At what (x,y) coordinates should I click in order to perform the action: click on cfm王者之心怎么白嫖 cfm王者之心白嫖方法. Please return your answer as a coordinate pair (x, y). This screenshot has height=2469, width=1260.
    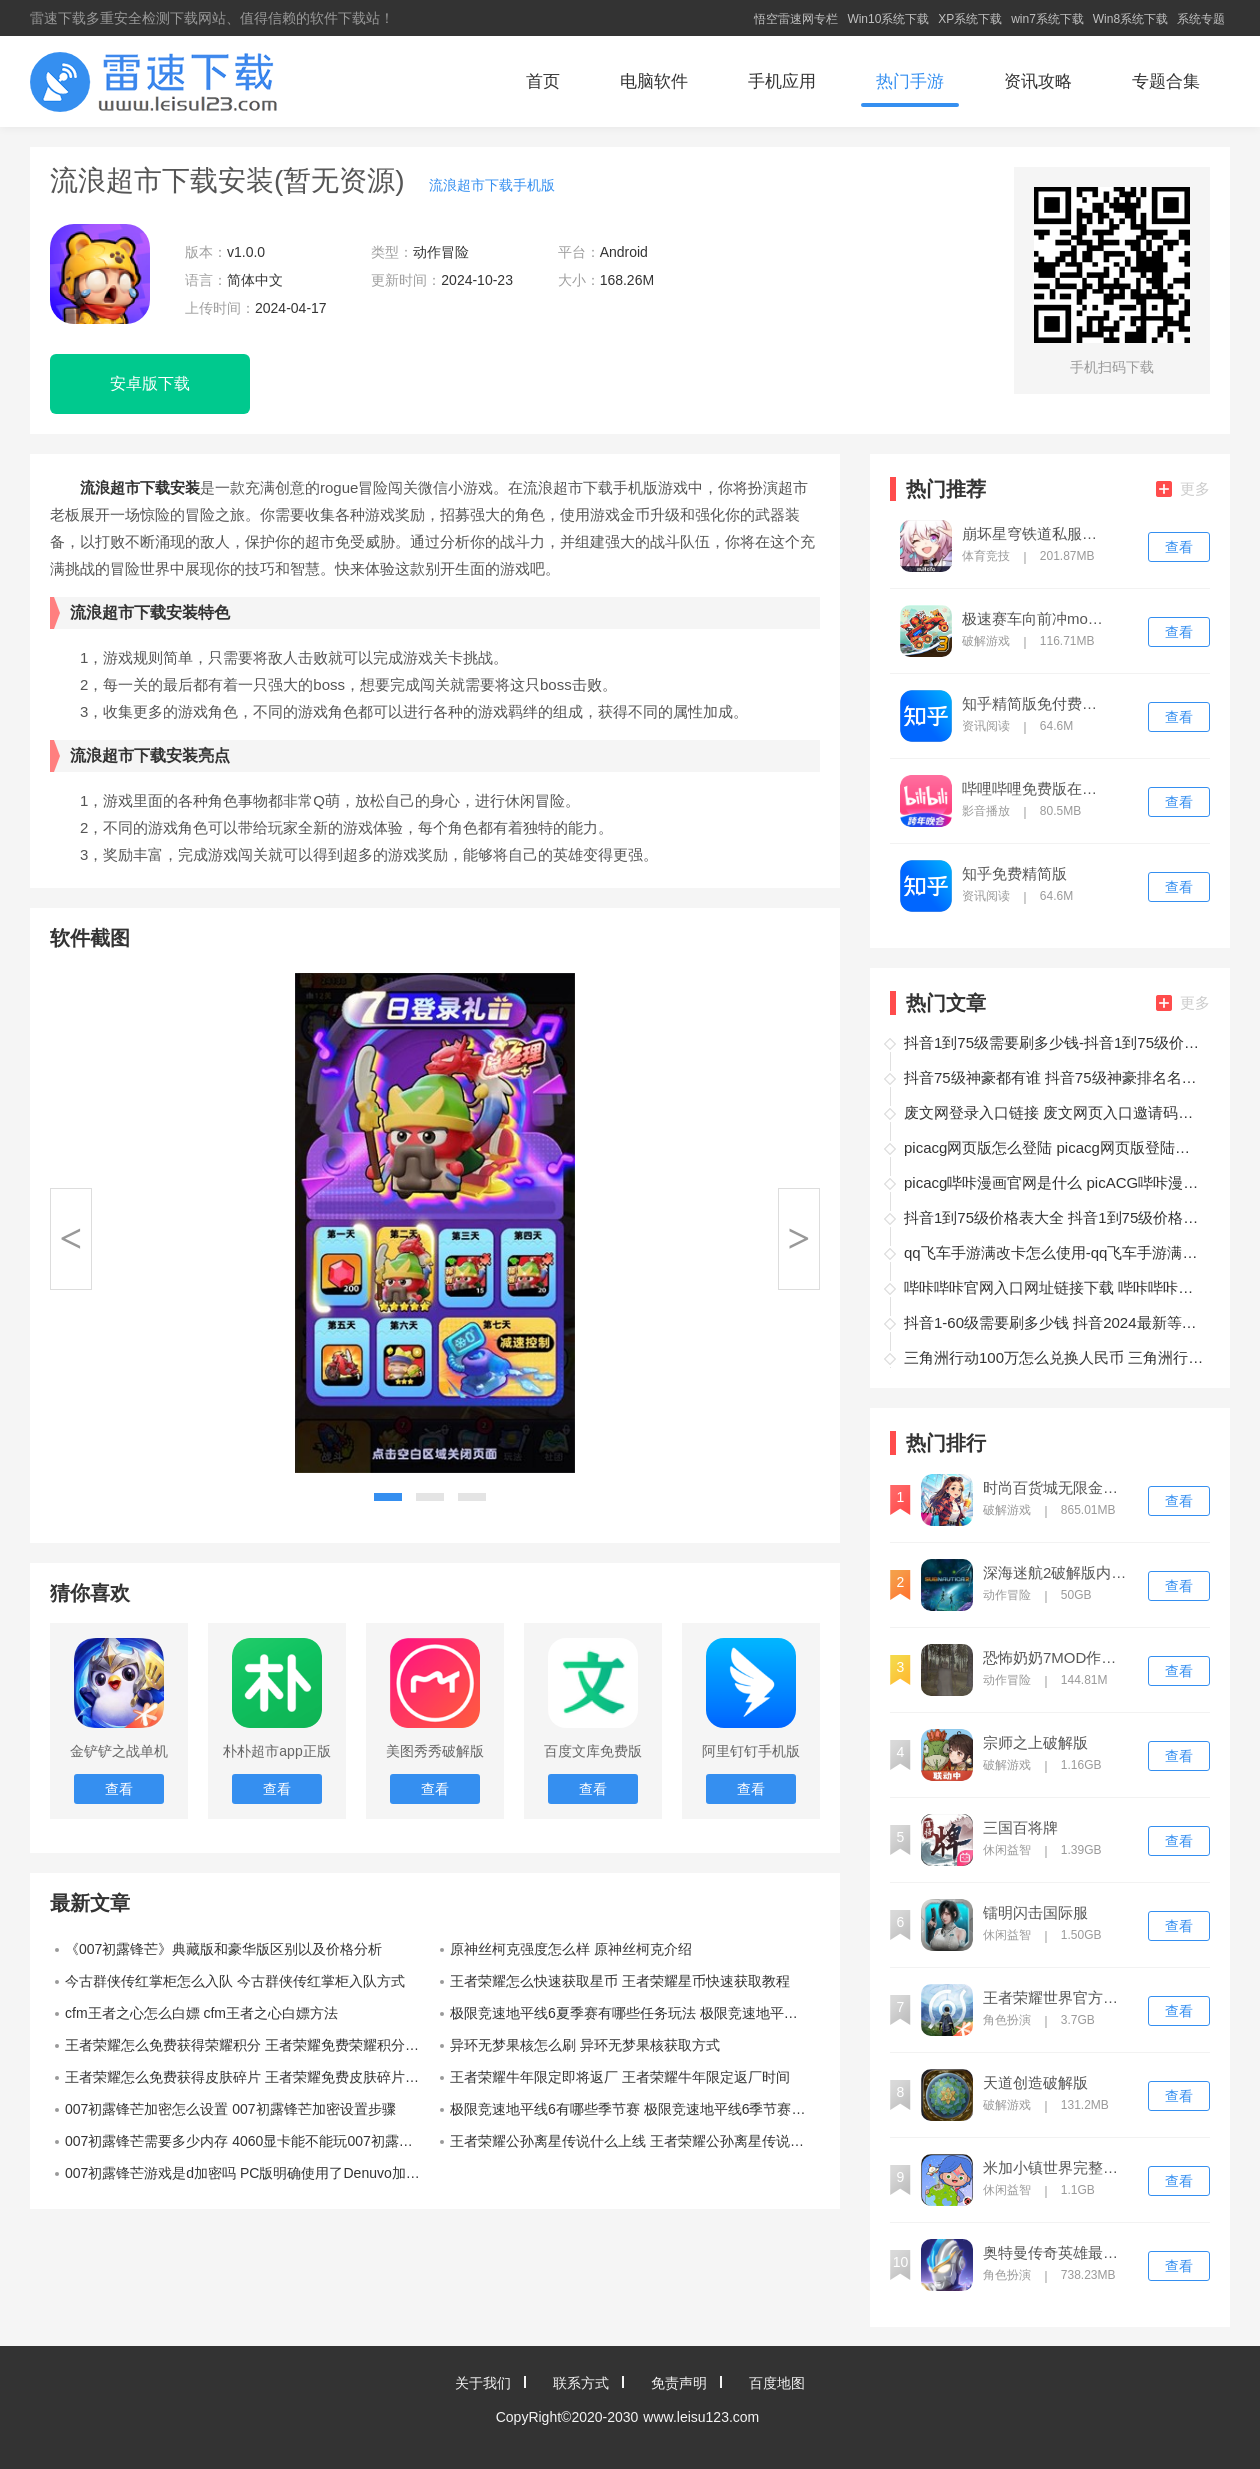
    Looking at the image, I should click on (201, 2013).